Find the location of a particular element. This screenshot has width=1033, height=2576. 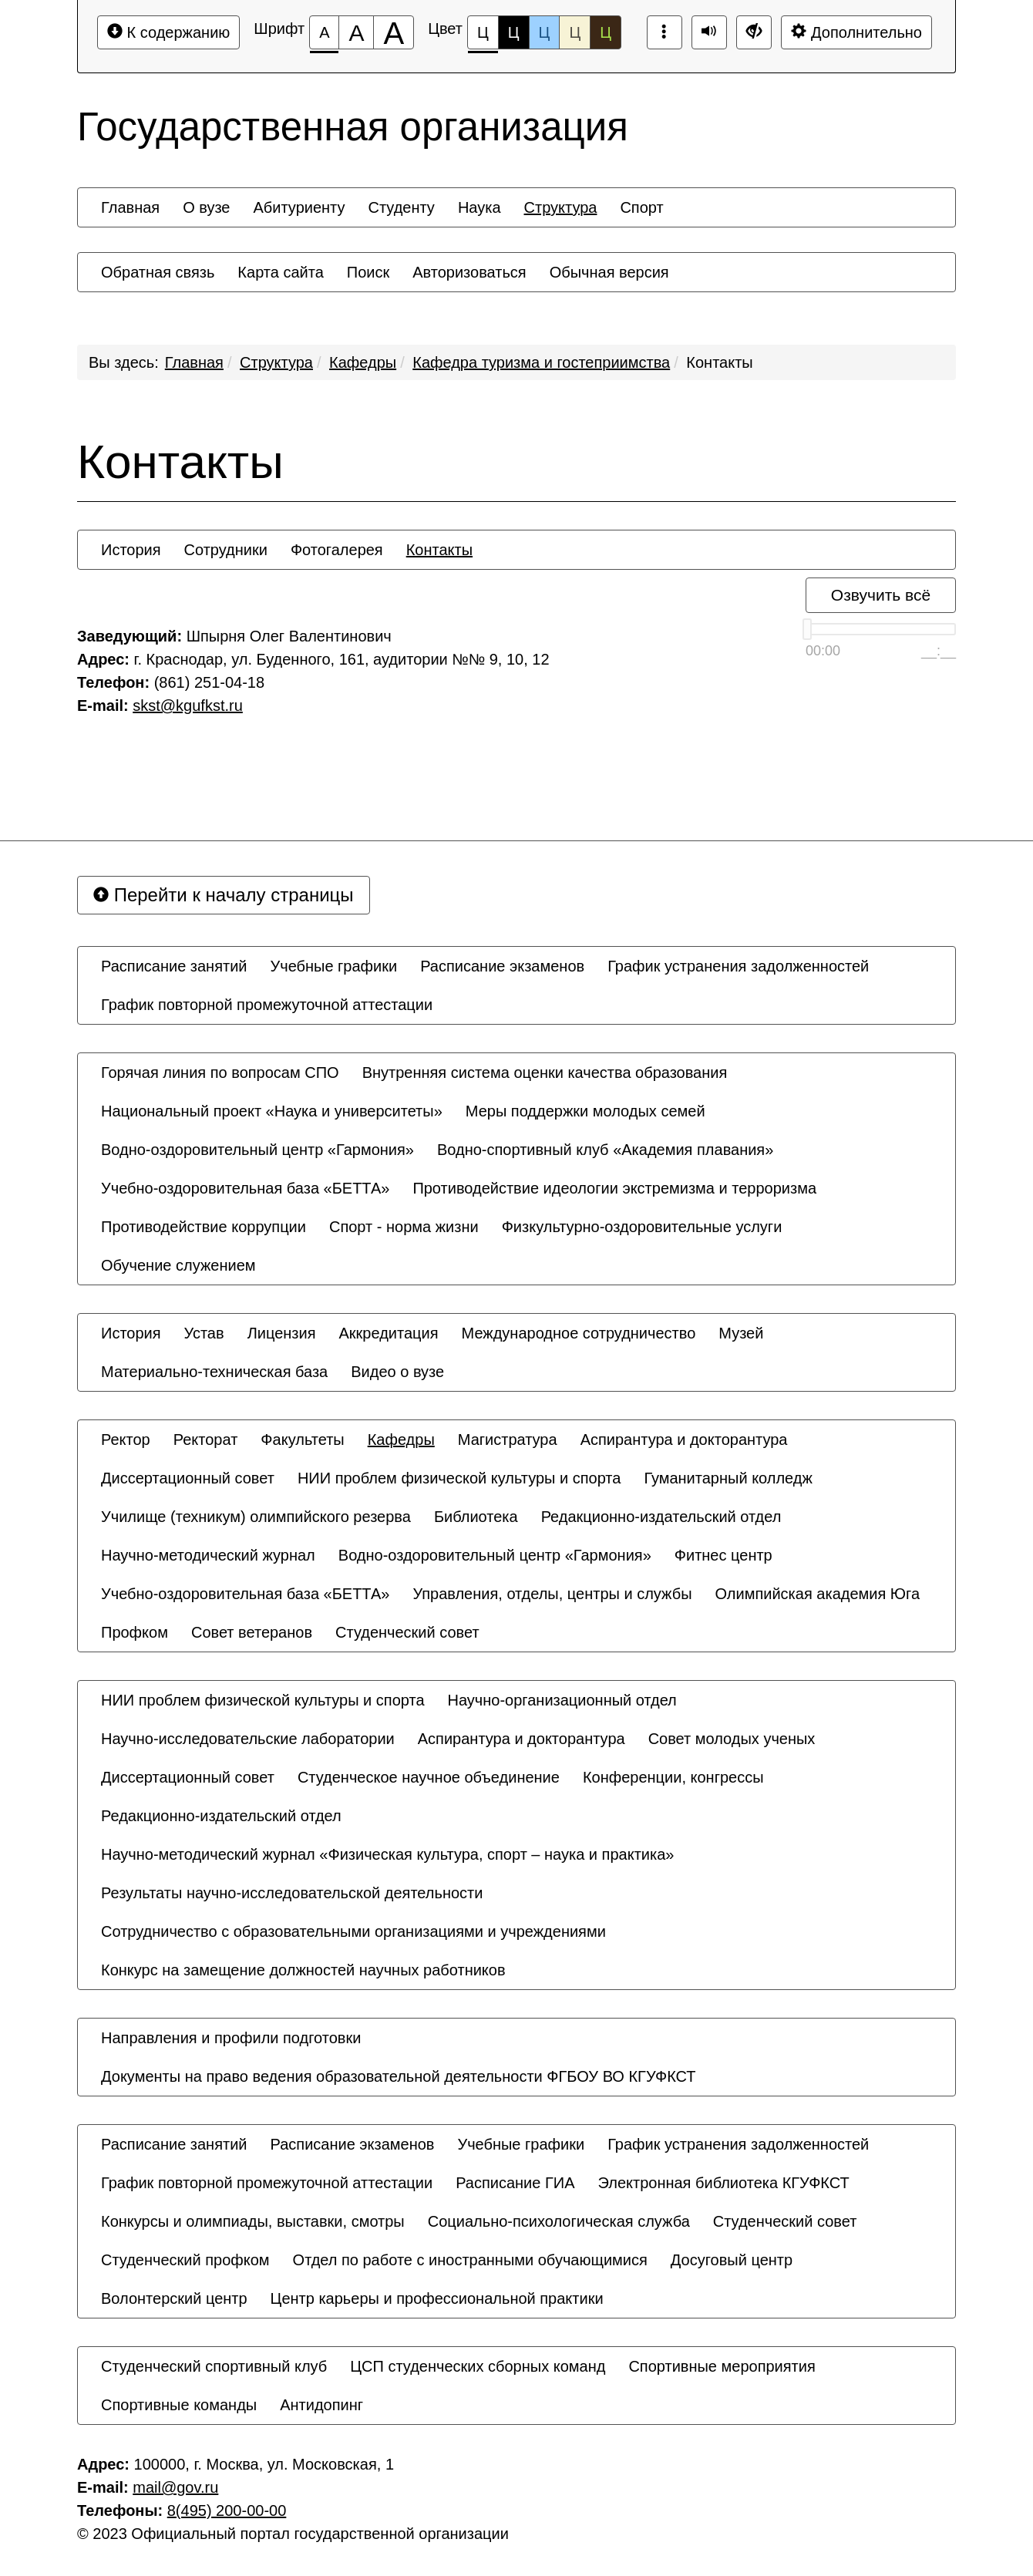

Студенческий профком [button] is located at coordinates (185, 2259).